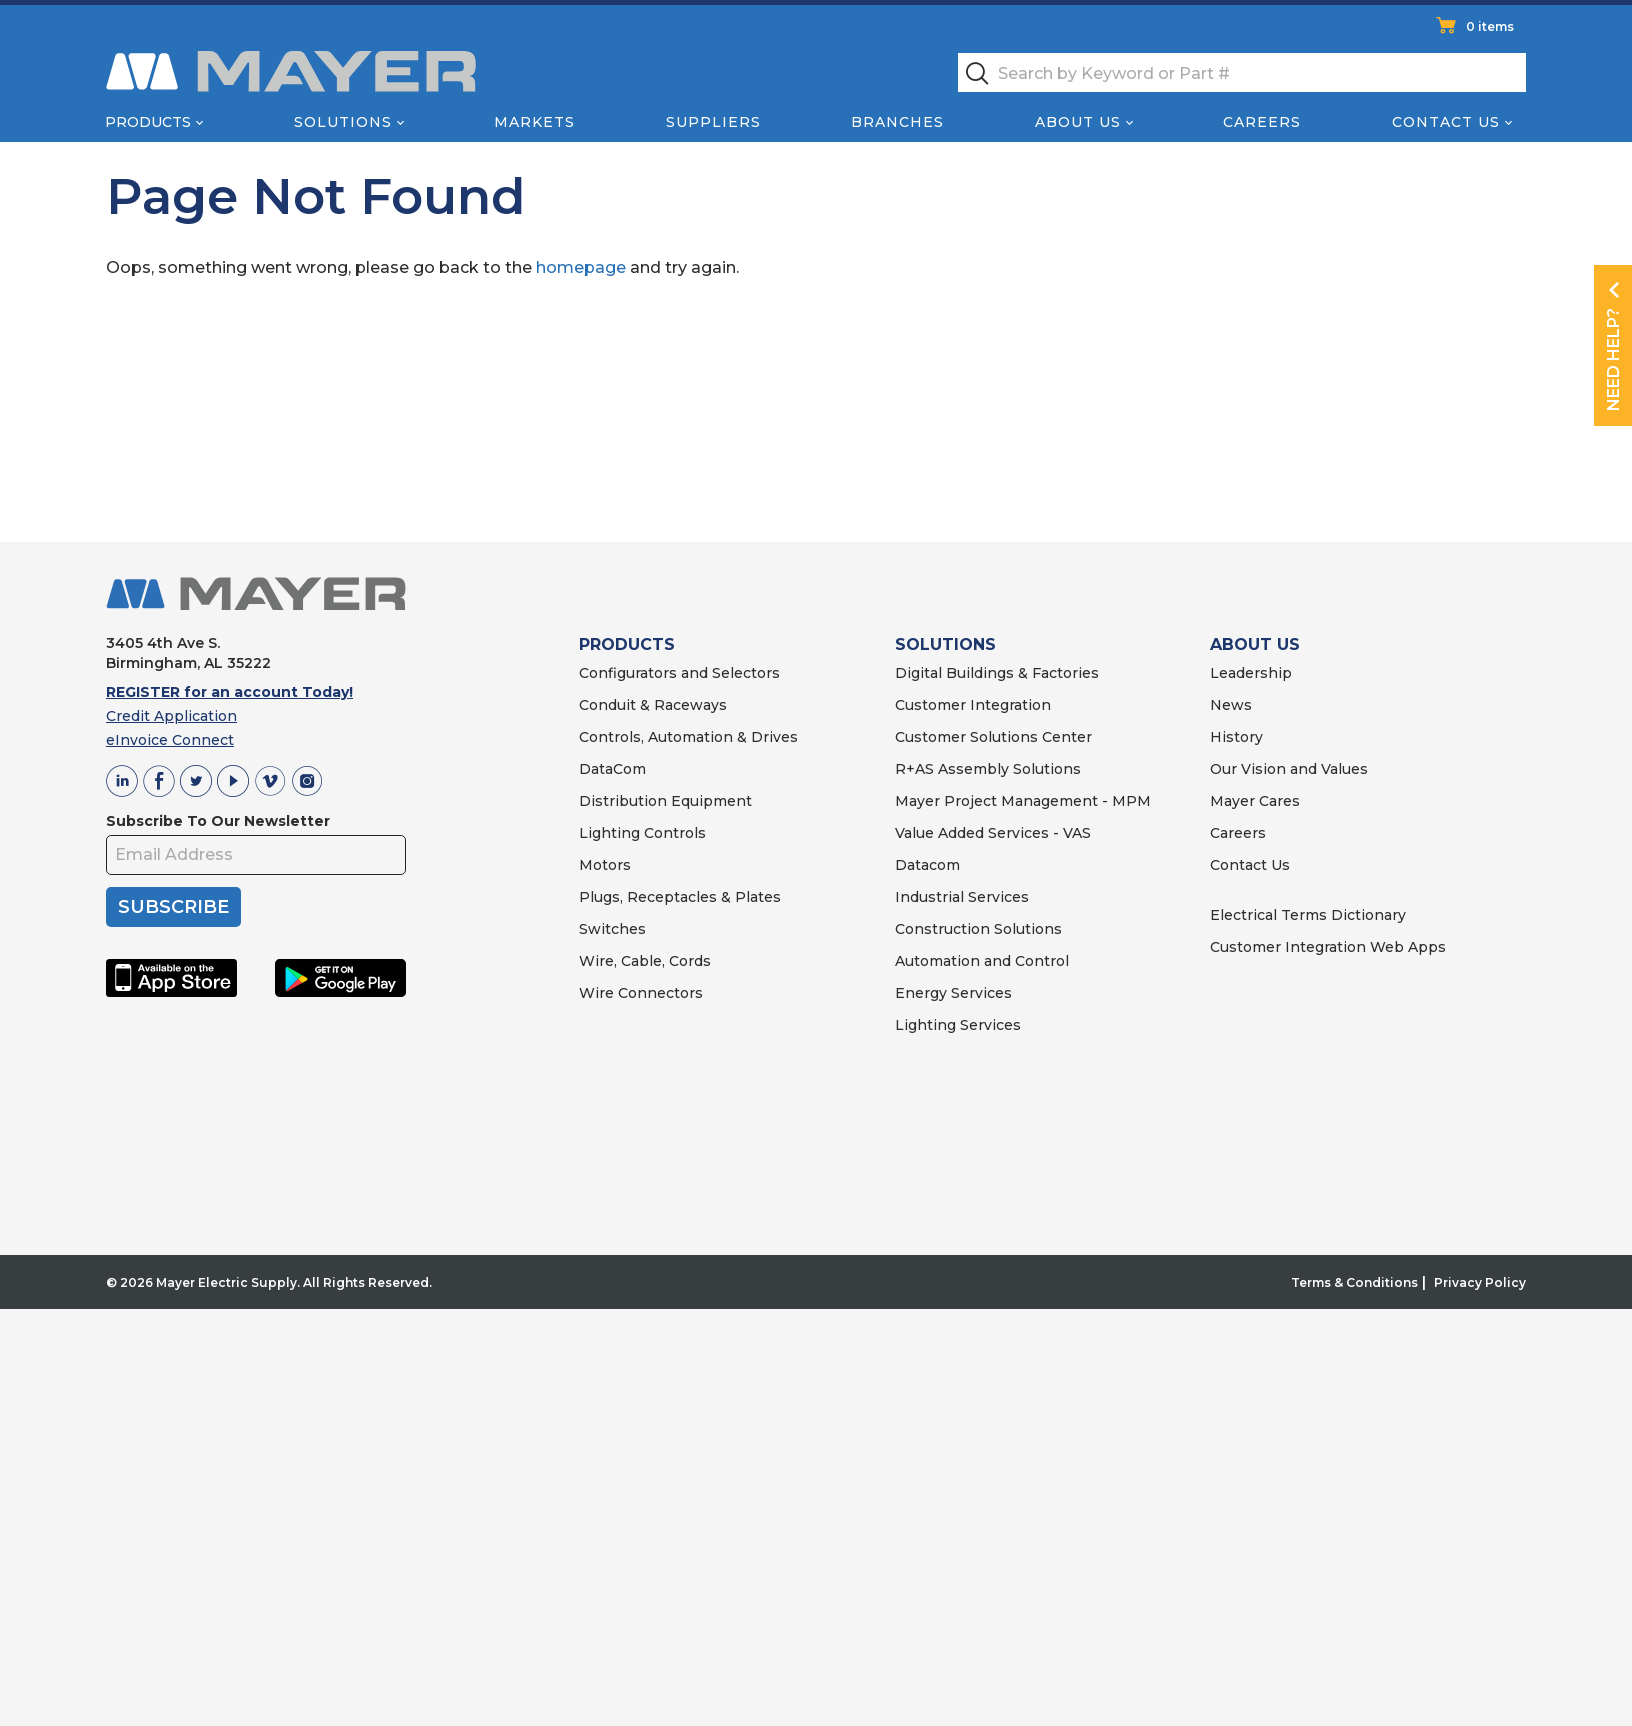 The image size is (1632, 1726). Describe the element at coordinates (173, 907) in the screenshot. I see `SUBSCRIBE` at that location.